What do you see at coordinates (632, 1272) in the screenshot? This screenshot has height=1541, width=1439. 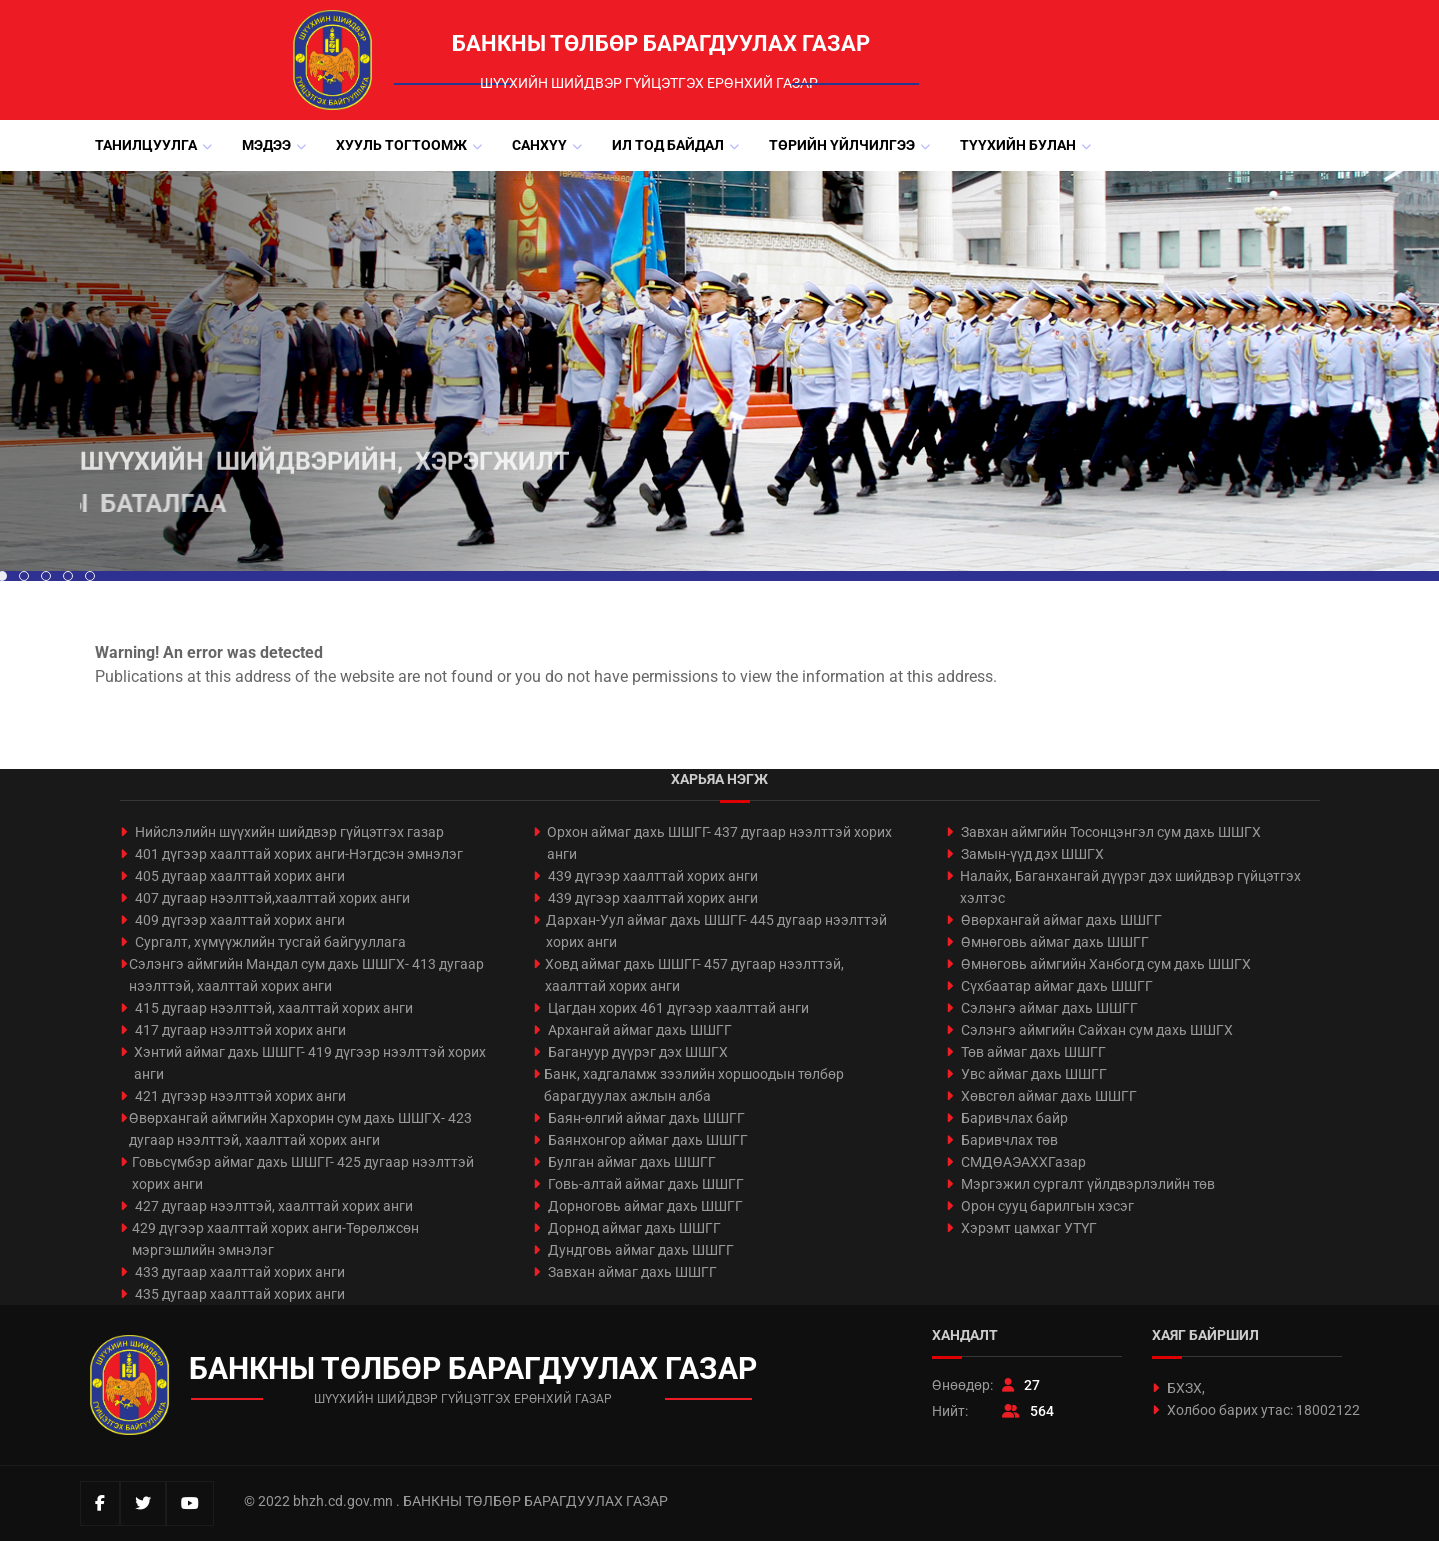 I see `Завхан аймаг дахь ШШГГ` at bounding box center [632, 1272].